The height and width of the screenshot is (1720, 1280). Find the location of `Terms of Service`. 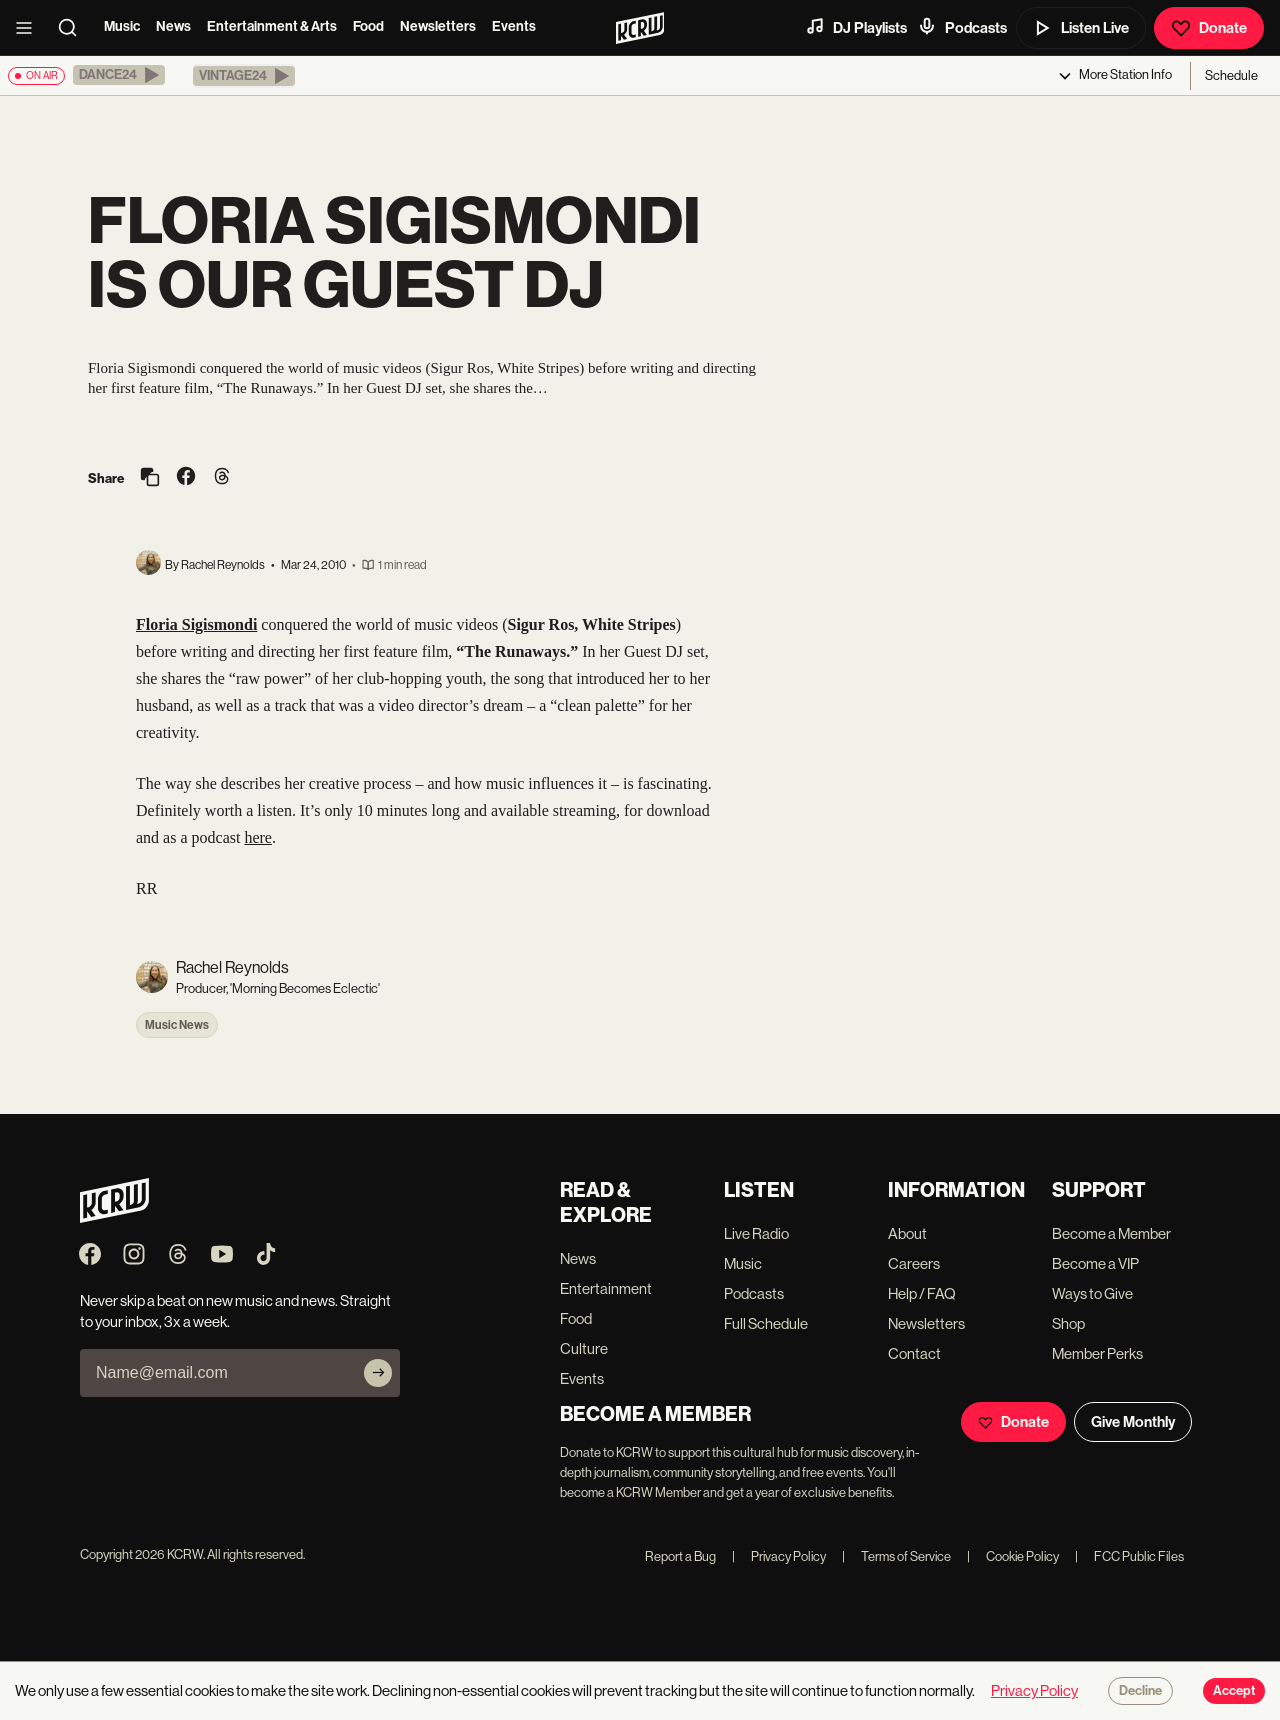

Terms of Service is located at coordinates (896, 1556).